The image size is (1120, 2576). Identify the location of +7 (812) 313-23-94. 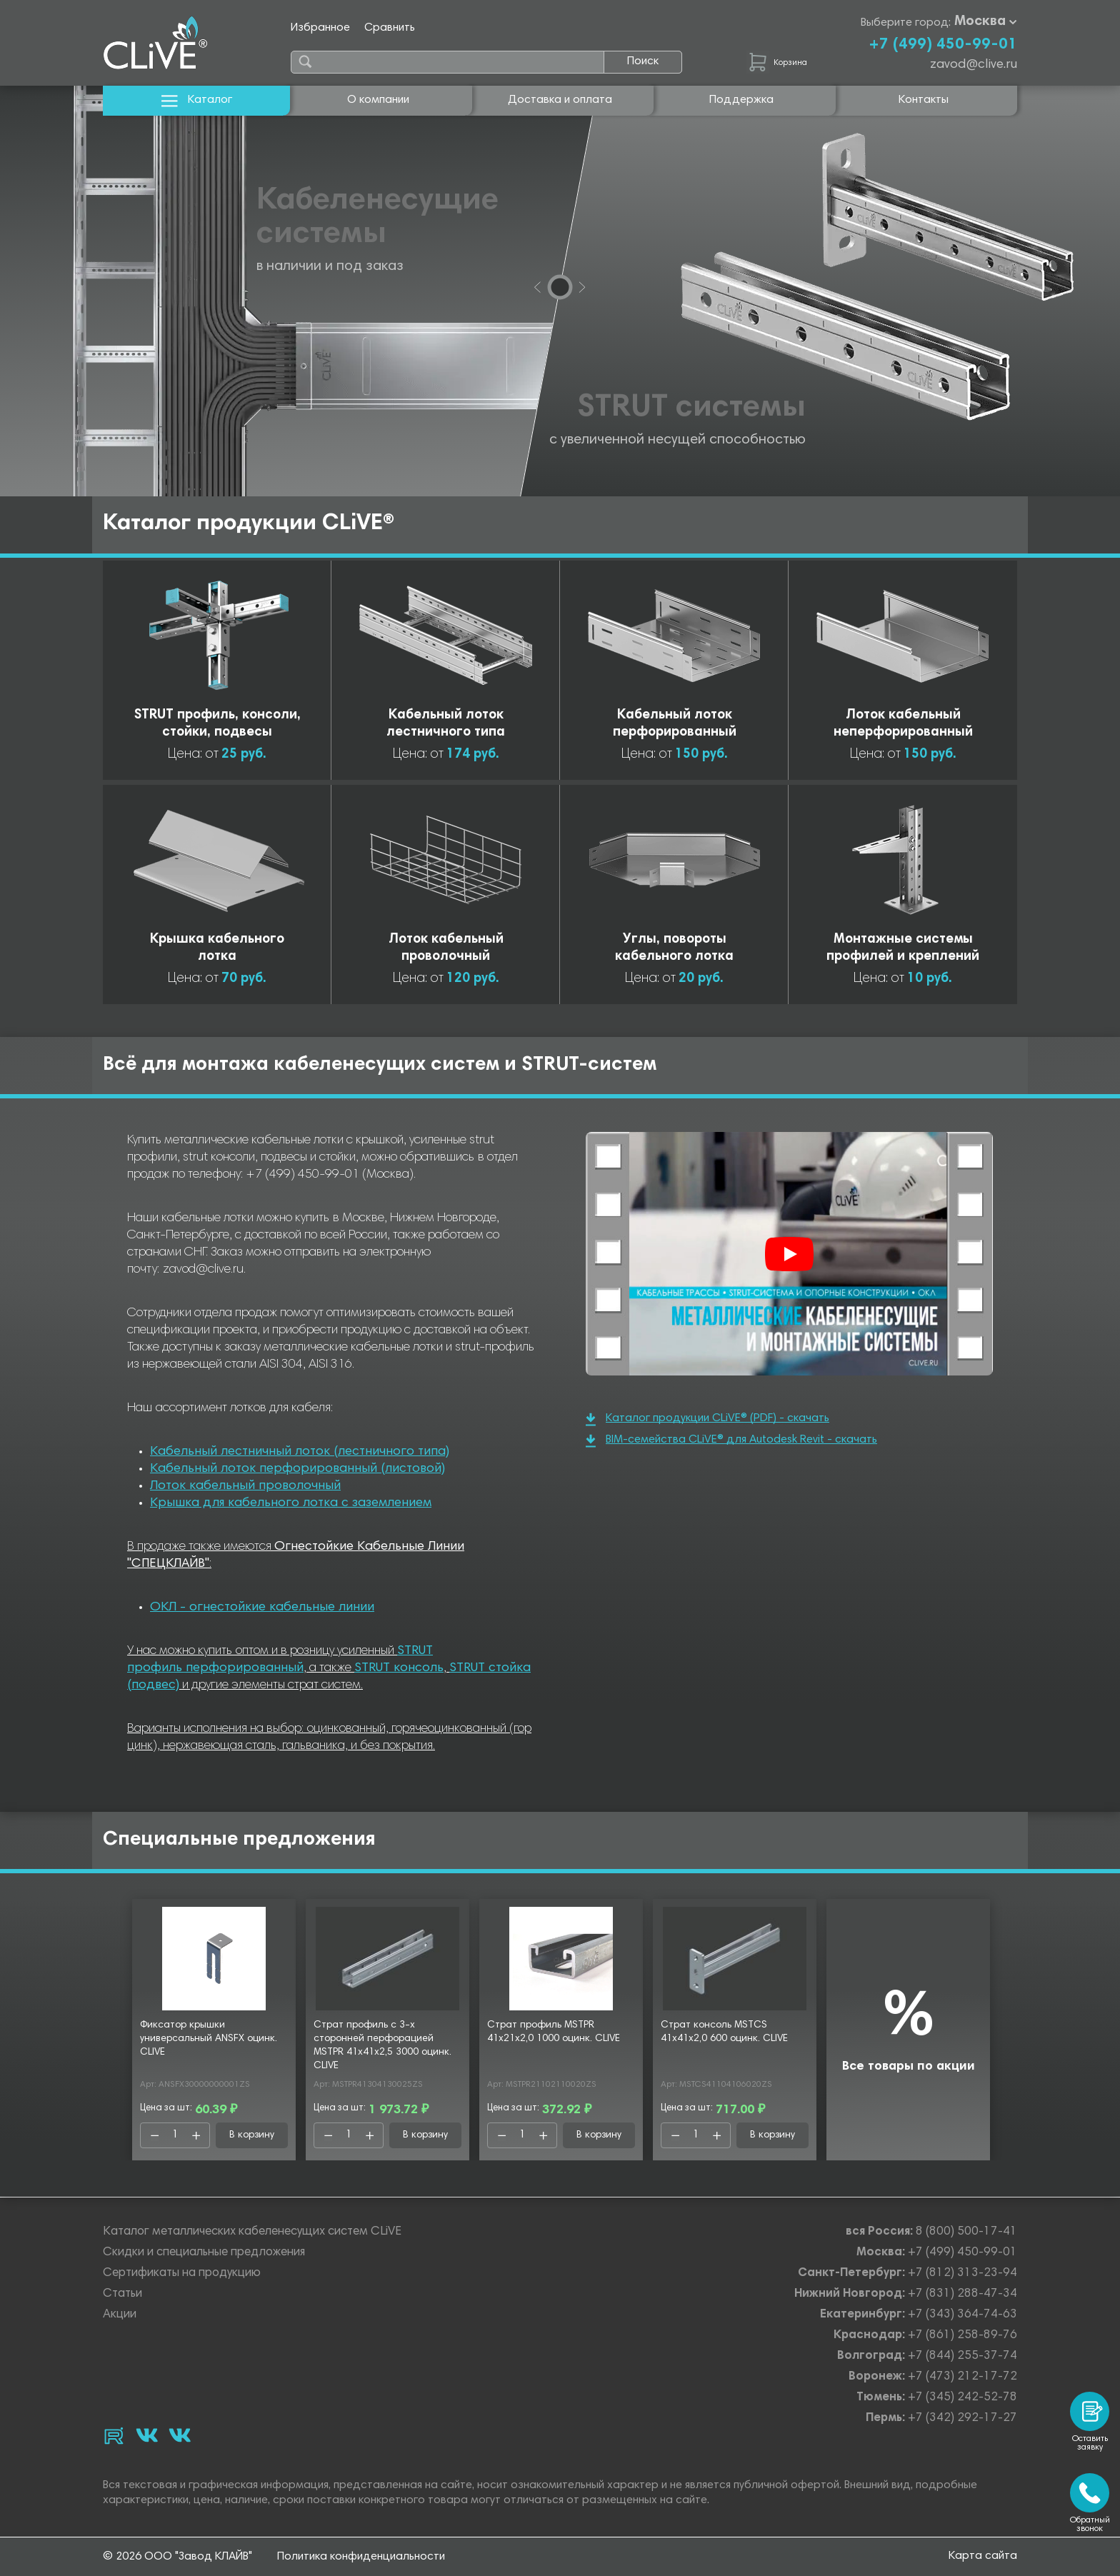
(962, 2273).